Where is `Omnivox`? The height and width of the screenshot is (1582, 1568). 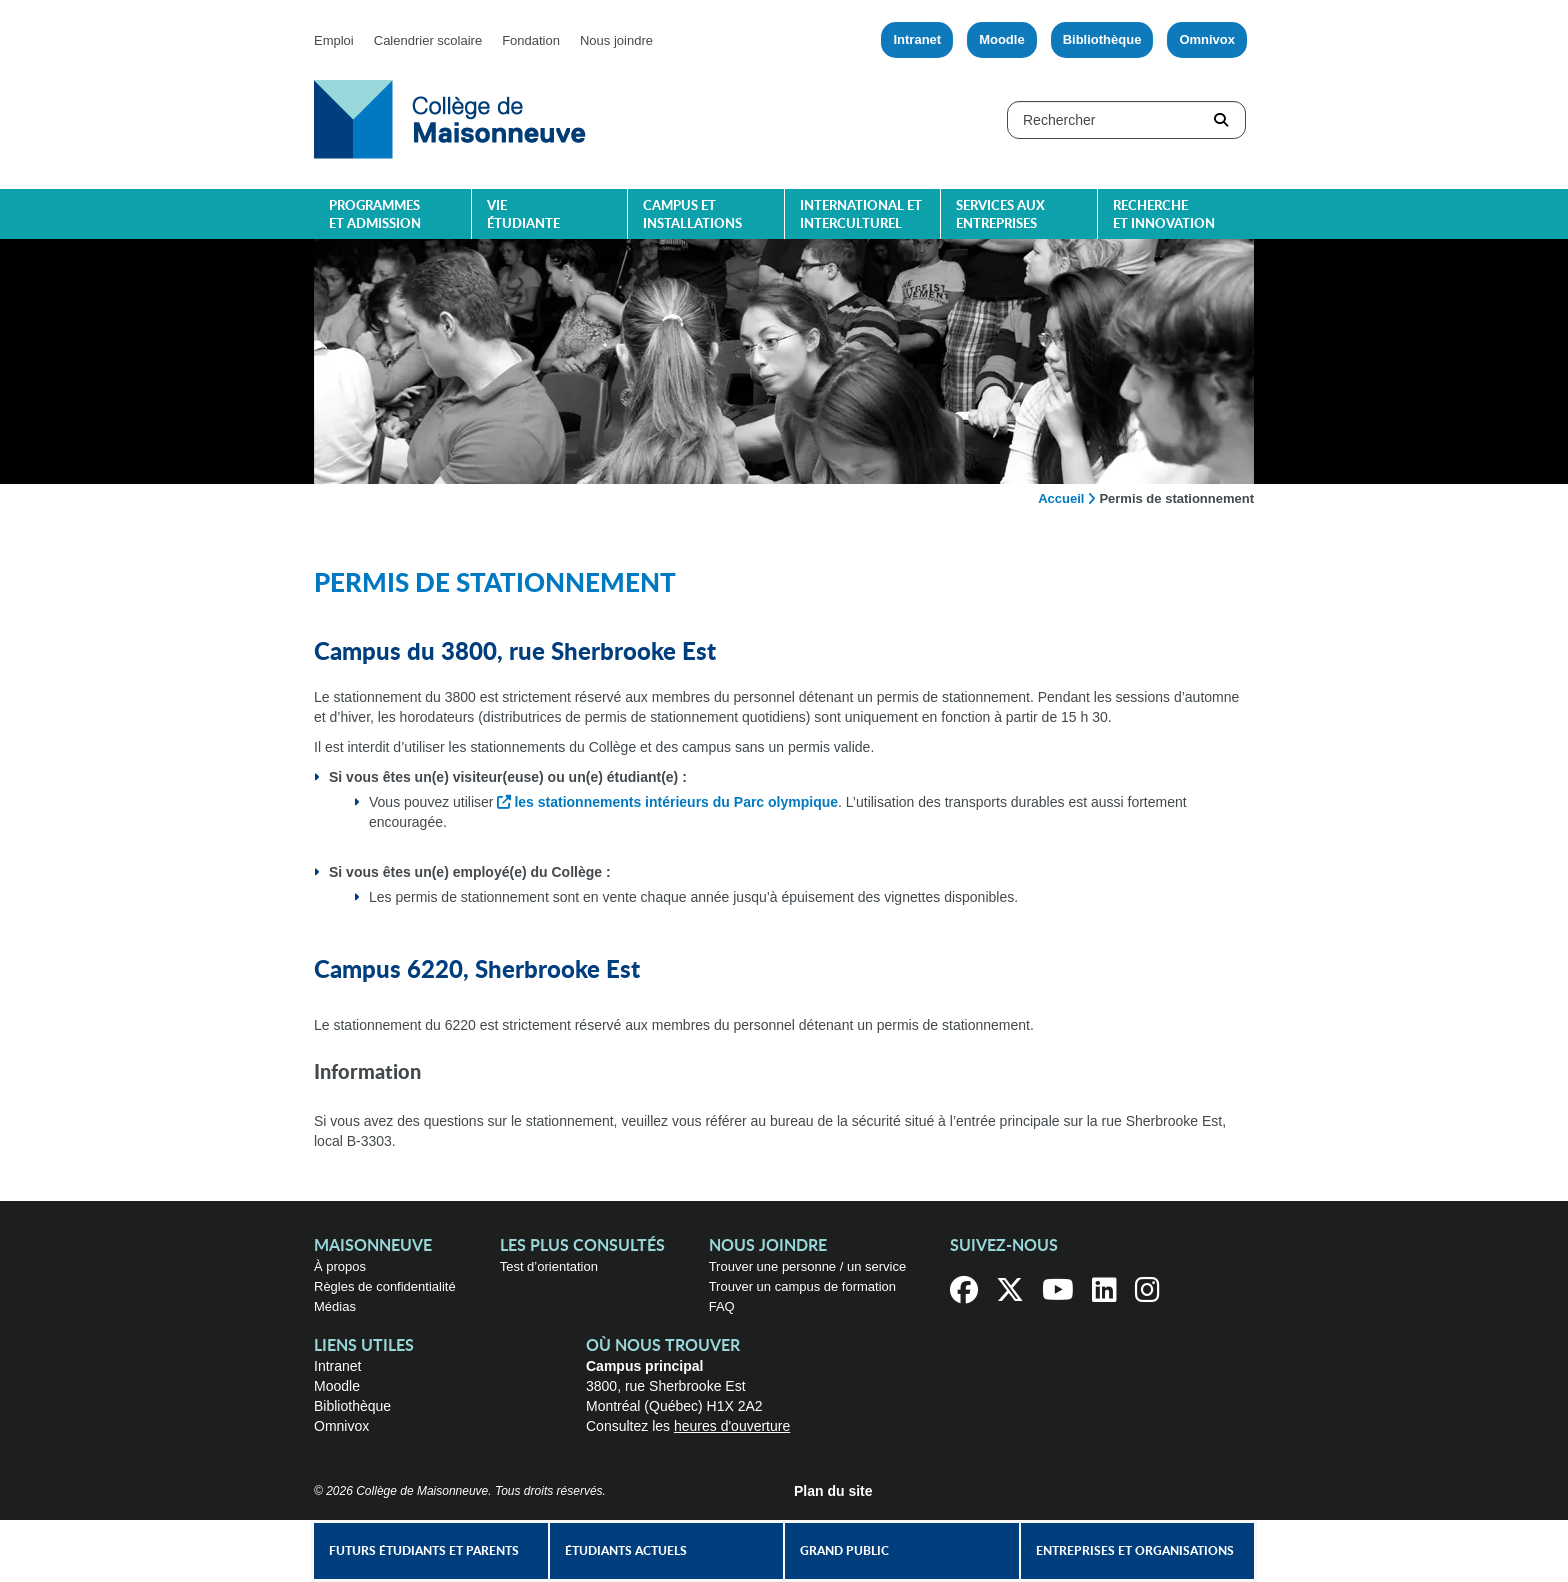 Omnivox is located at coordinates (1207, 39).